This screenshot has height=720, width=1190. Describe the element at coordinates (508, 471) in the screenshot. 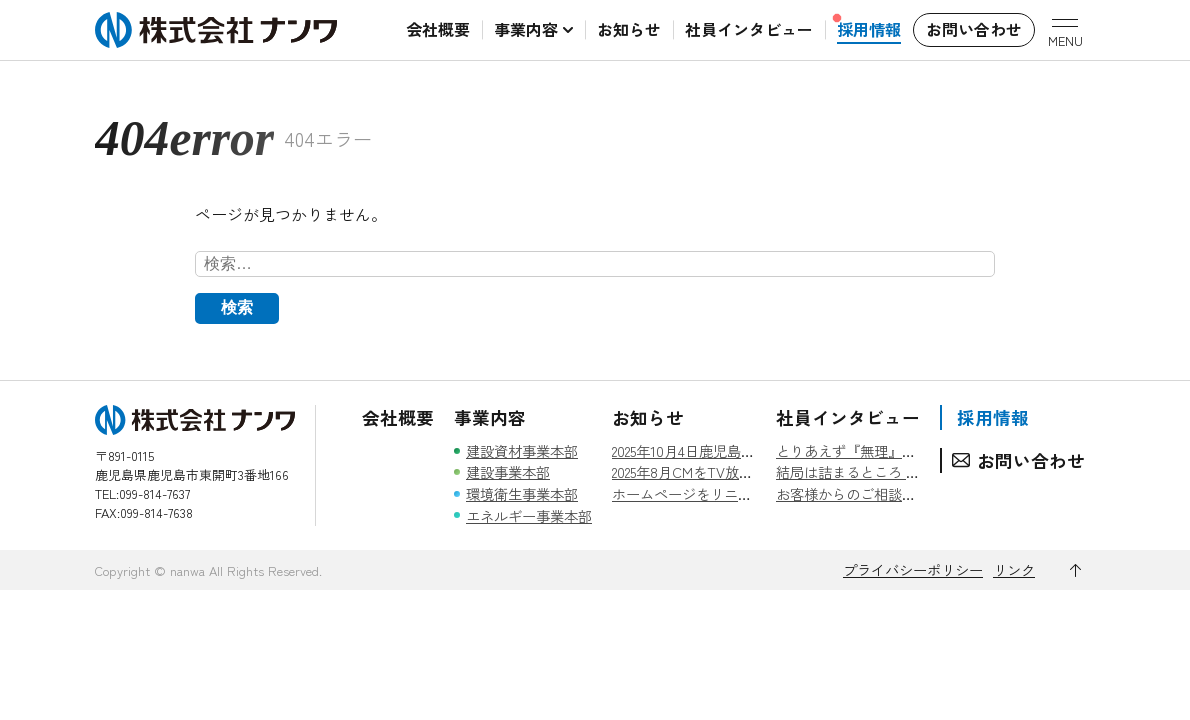

I see `建設事業本部` at that location.